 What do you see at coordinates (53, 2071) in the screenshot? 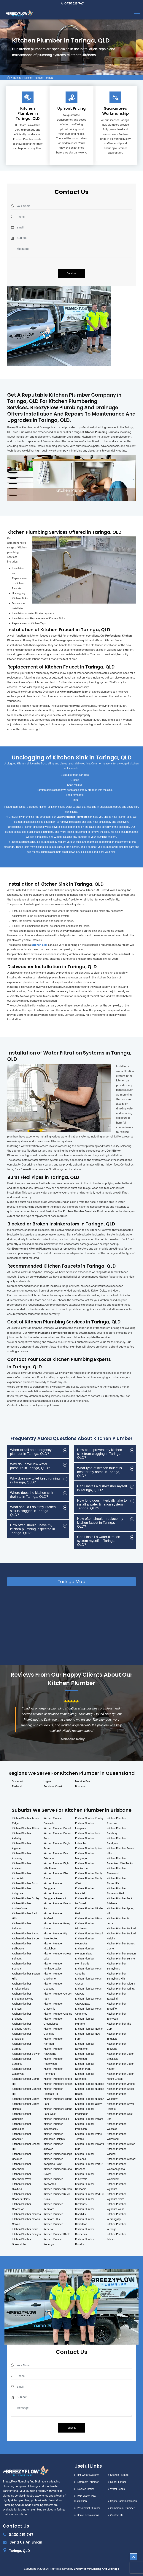
I see `Kitchen Plumber Hemmant` at bounding box center [53, 2071].